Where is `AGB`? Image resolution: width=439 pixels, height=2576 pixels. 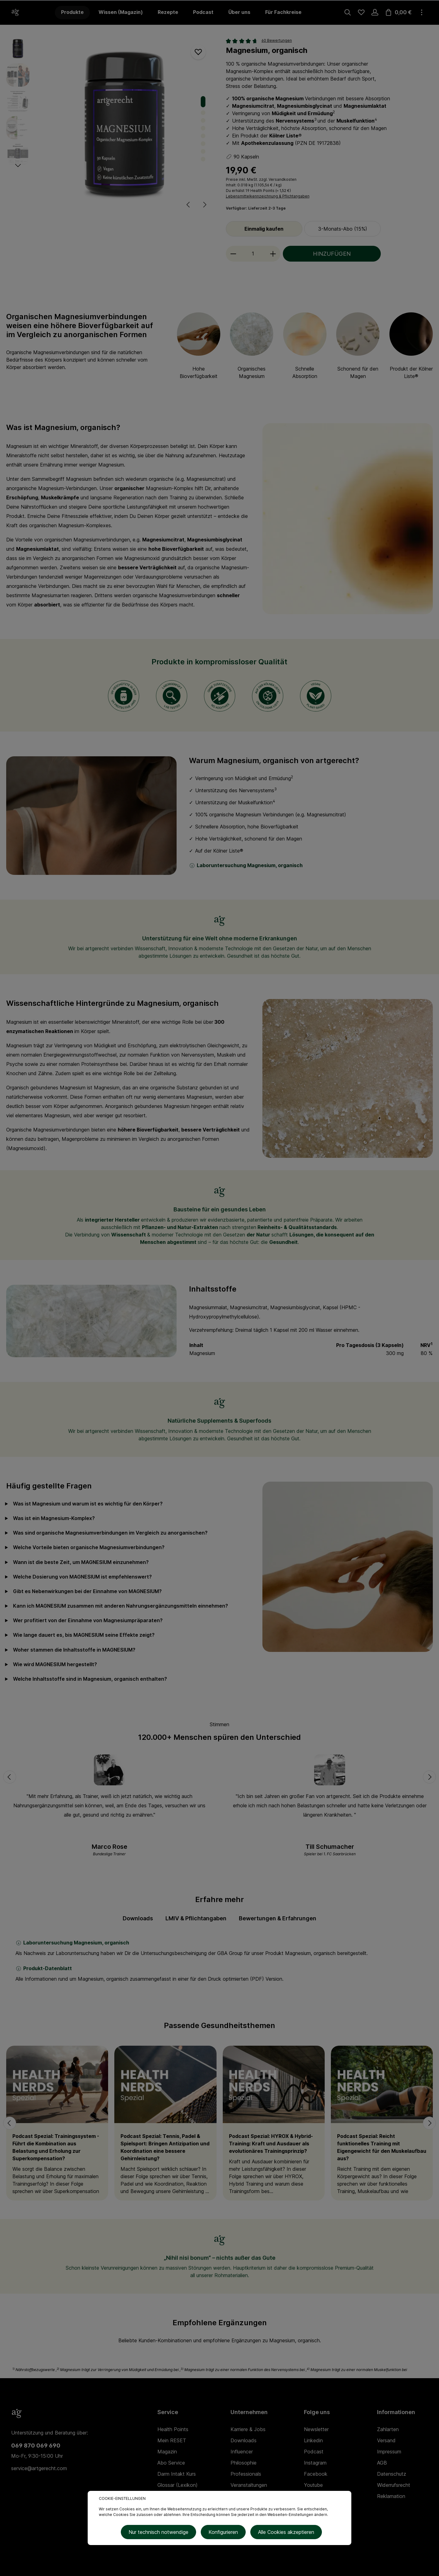 AGB is located at coordinates (382, 2463).